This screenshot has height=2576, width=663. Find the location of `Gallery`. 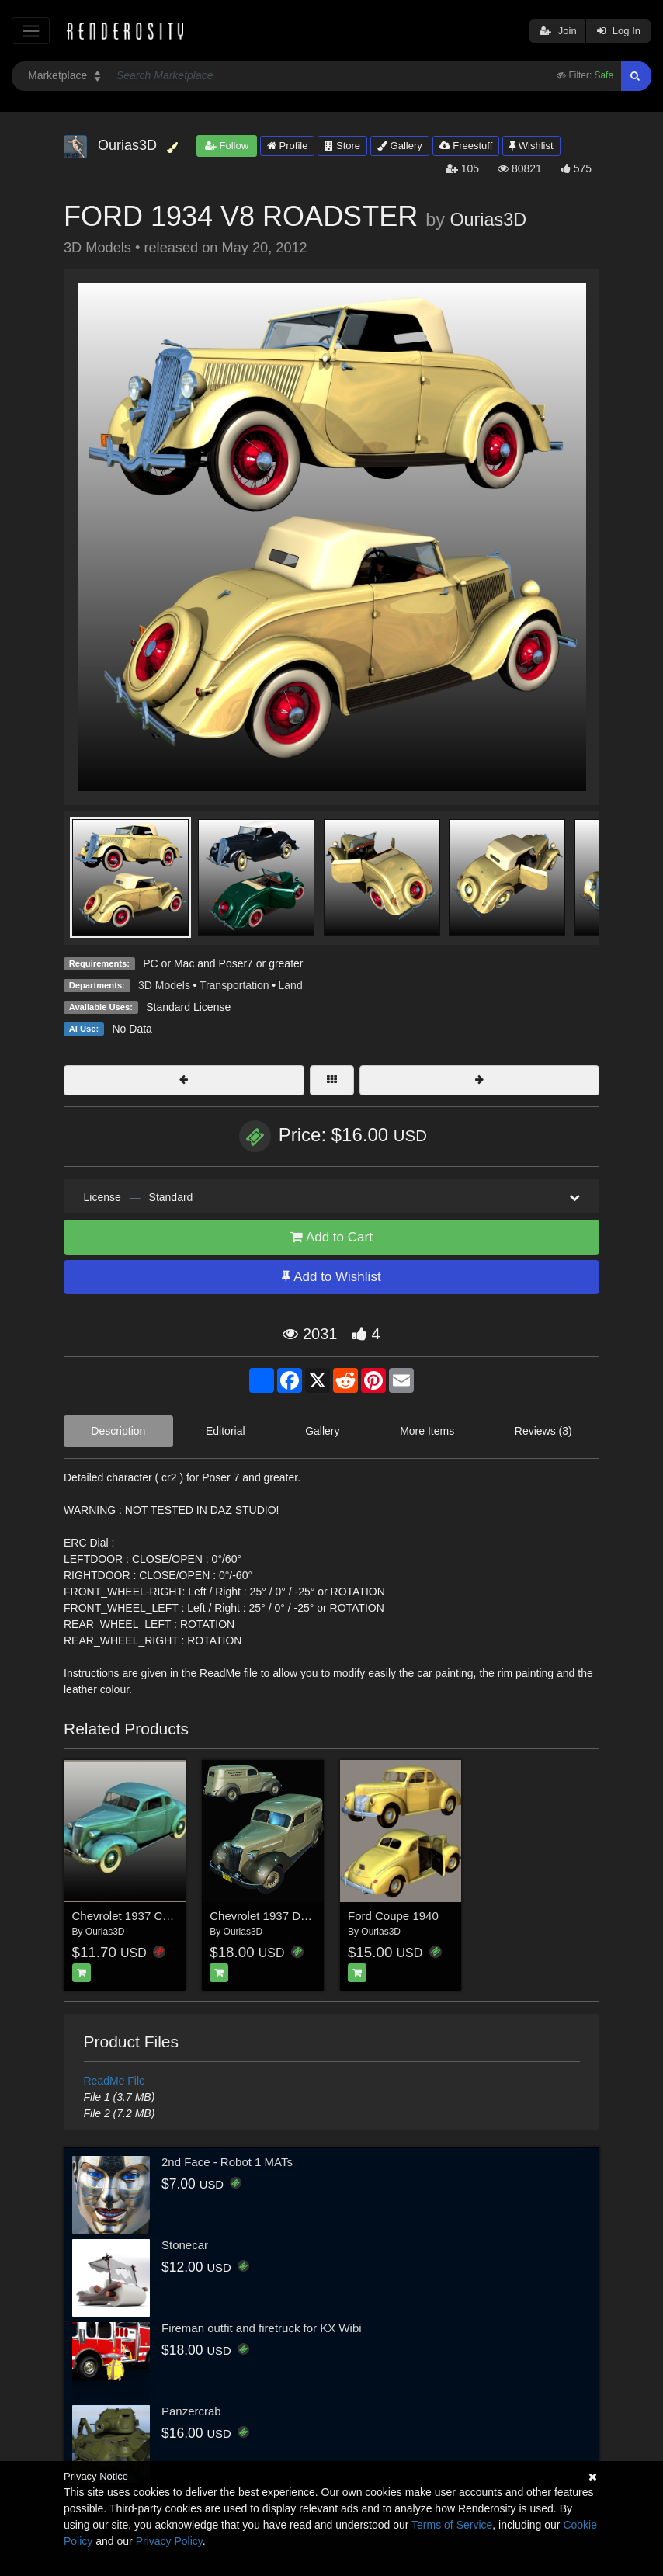

Gallery is located at coordinates (399, 145).